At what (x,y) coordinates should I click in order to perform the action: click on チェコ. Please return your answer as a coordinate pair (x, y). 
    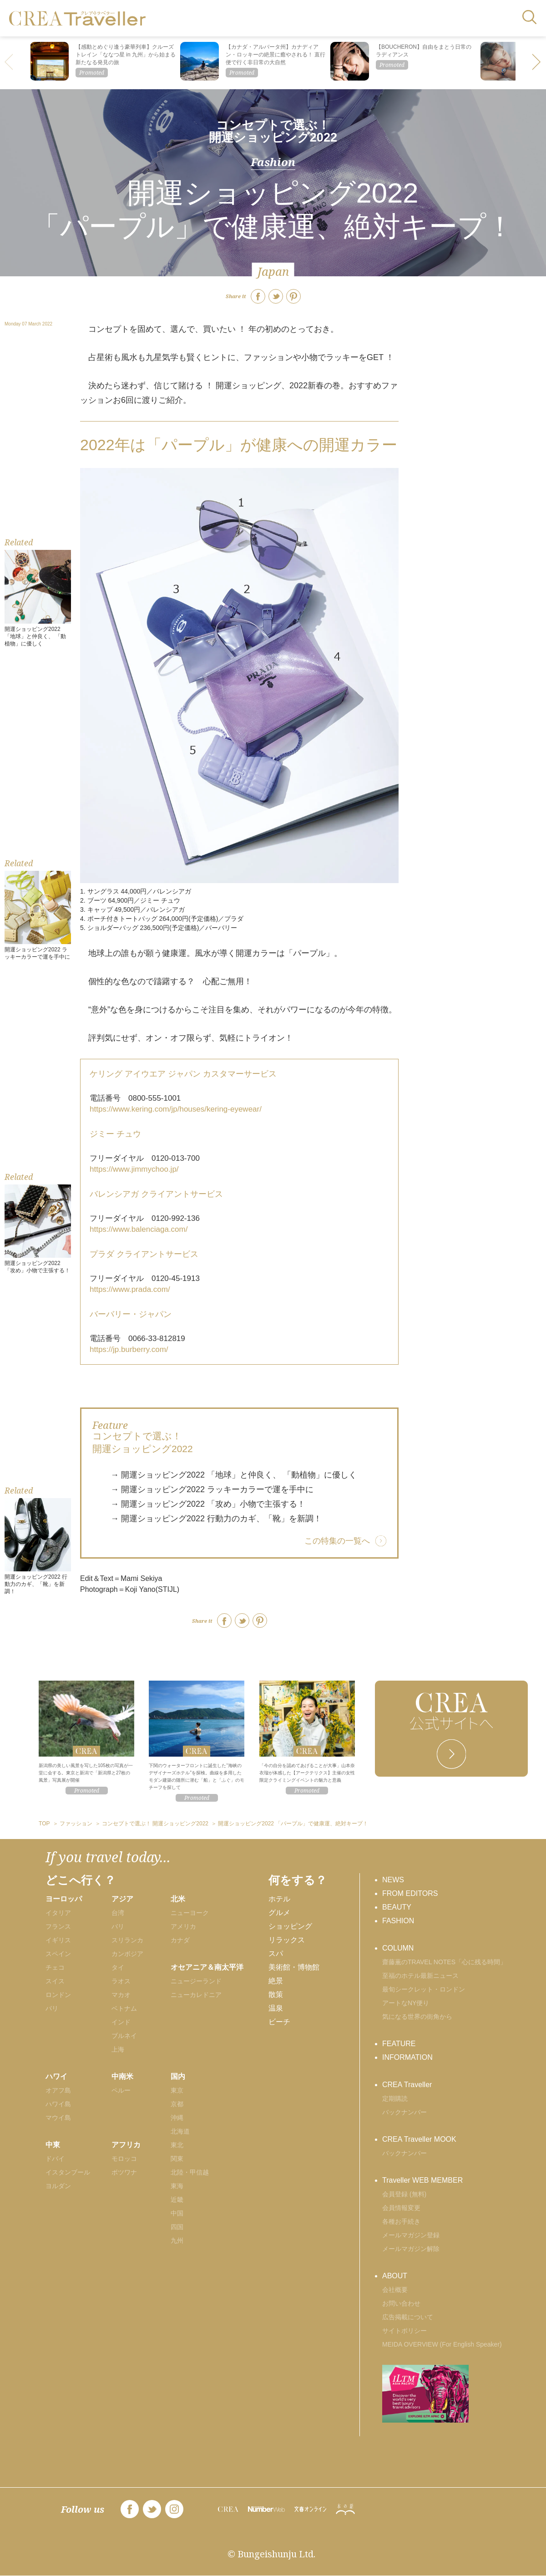
    Looking at the image, I should click on (55, 1967).